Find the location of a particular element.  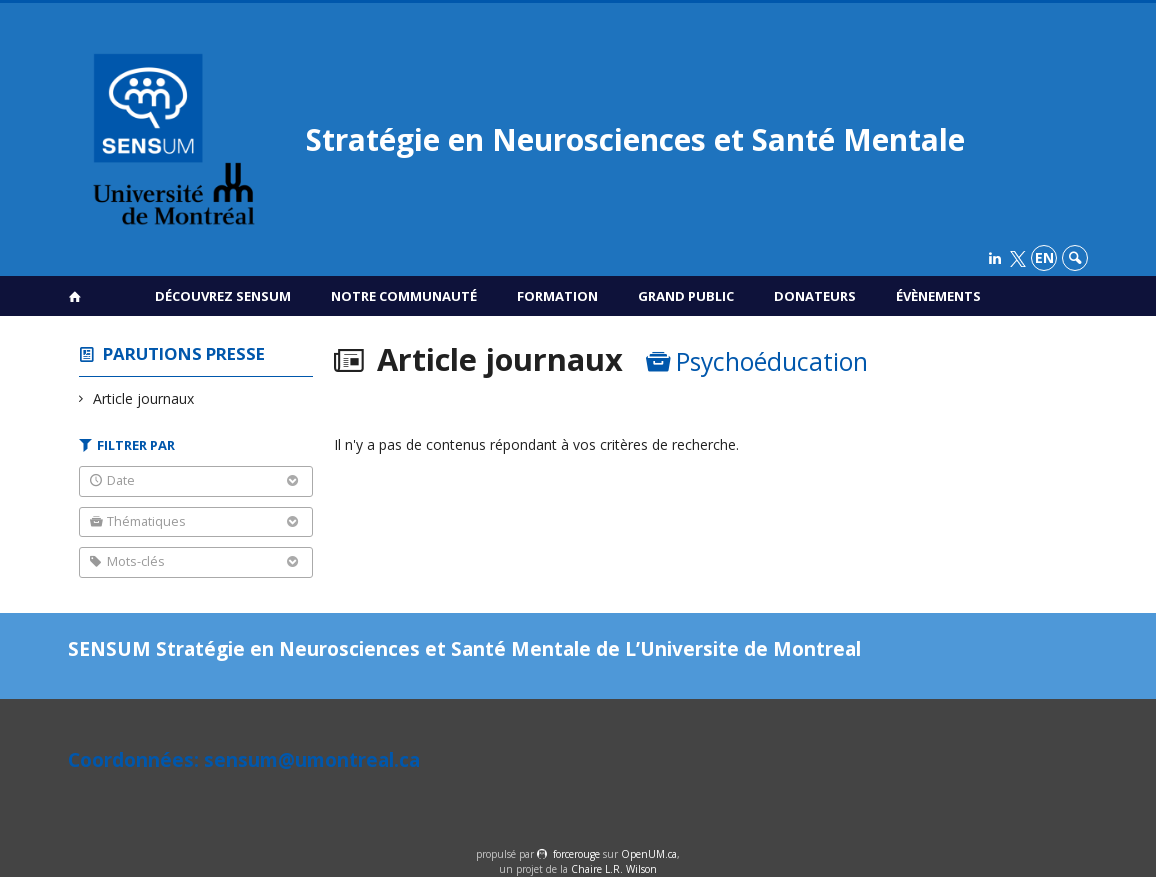

Article journaux is located at coordinates (144, 398).